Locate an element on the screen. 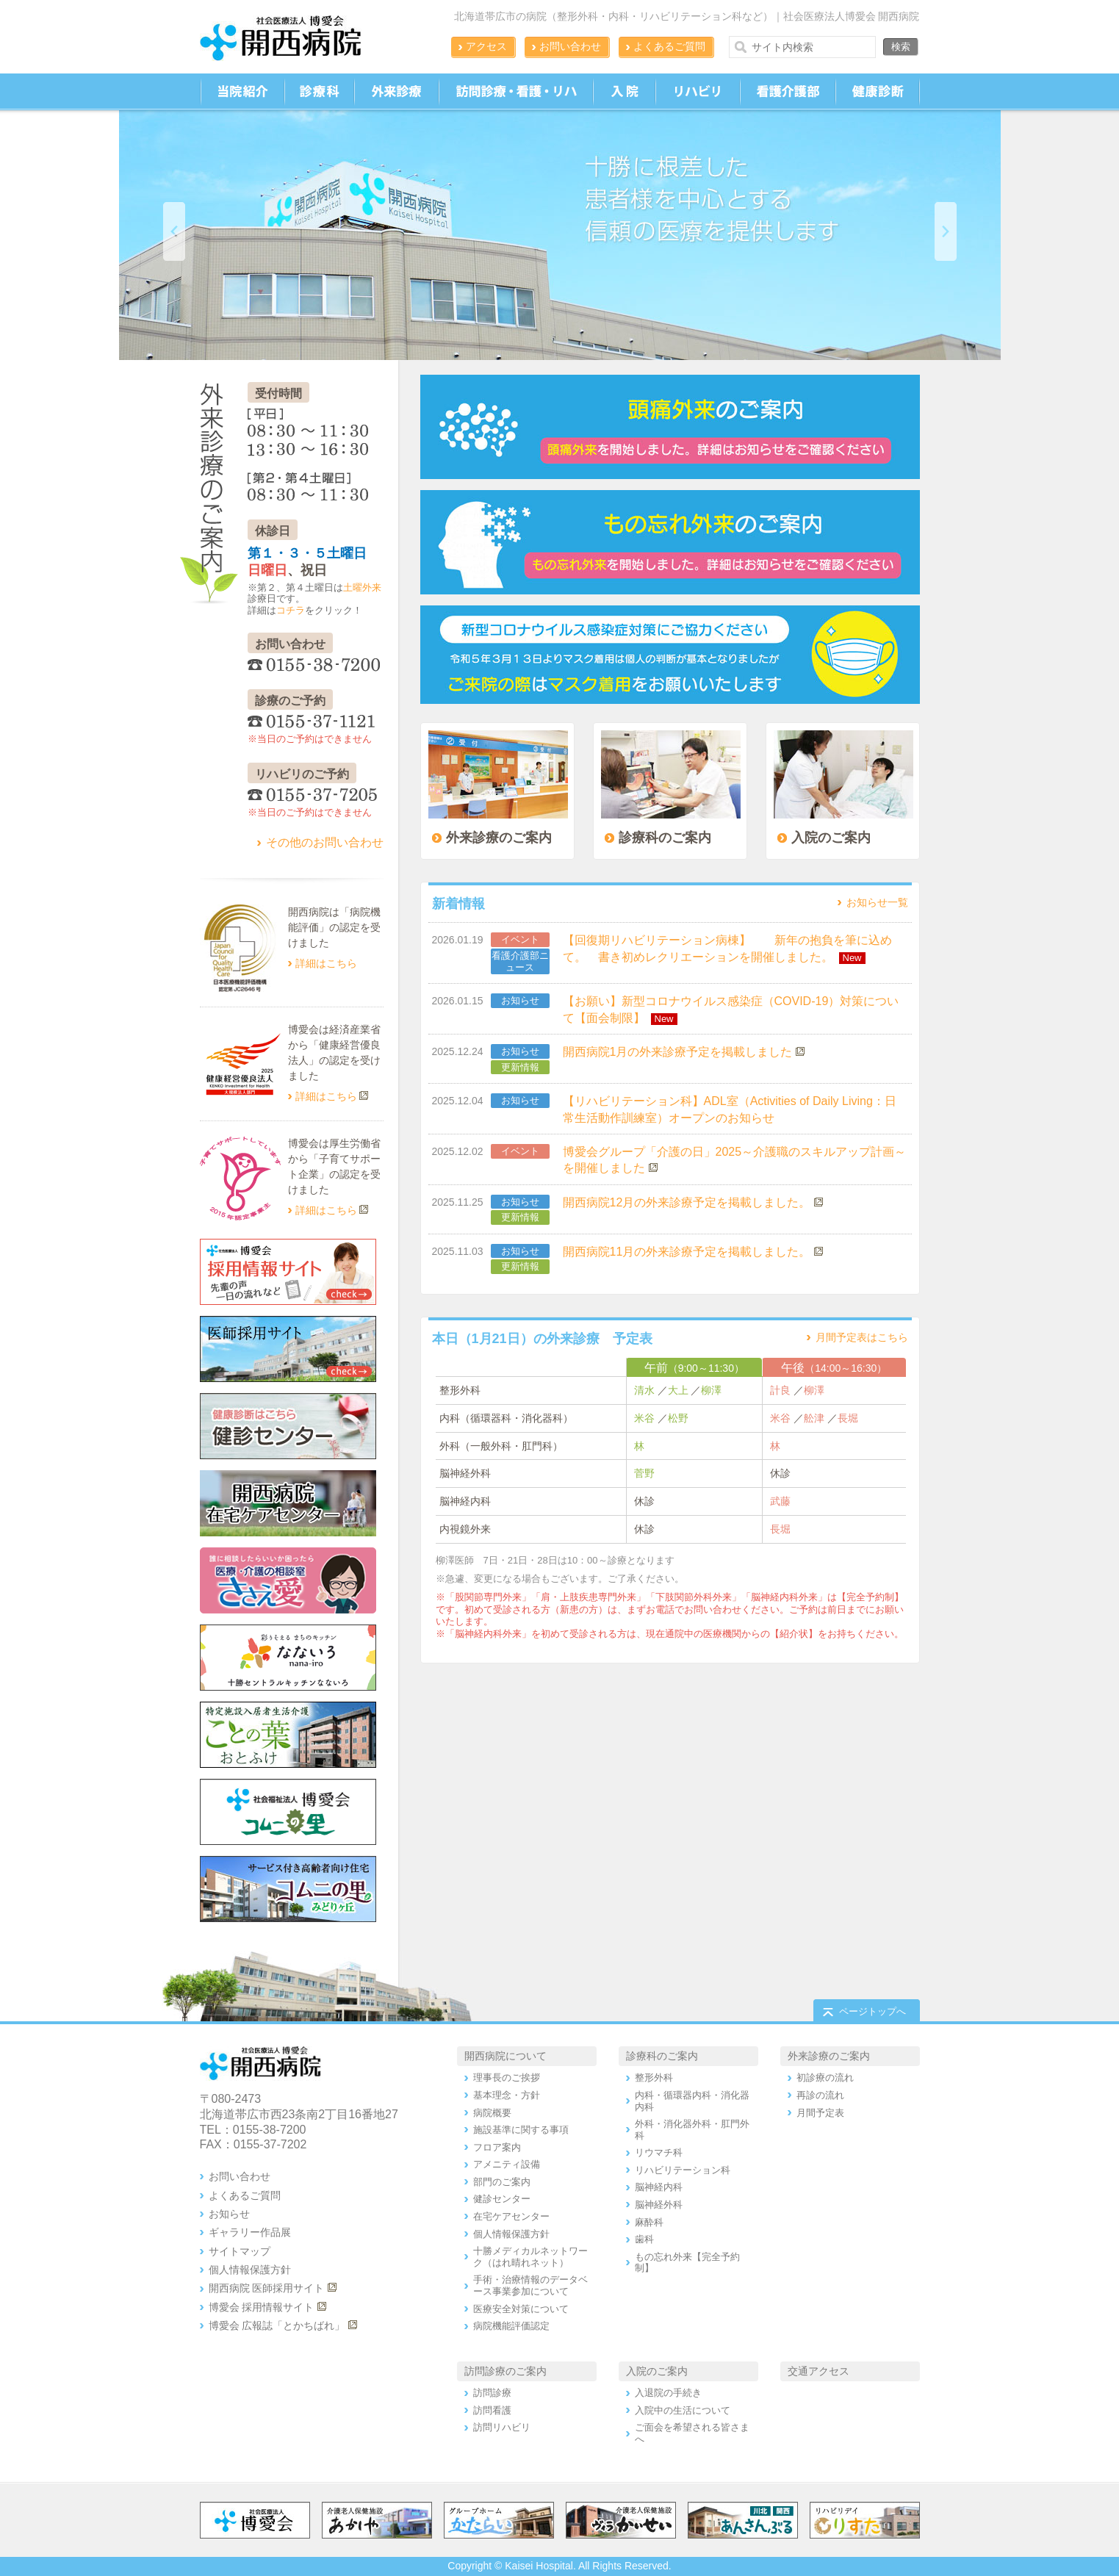  訪問診療のご案内 is located at coordinates (505, 2371).